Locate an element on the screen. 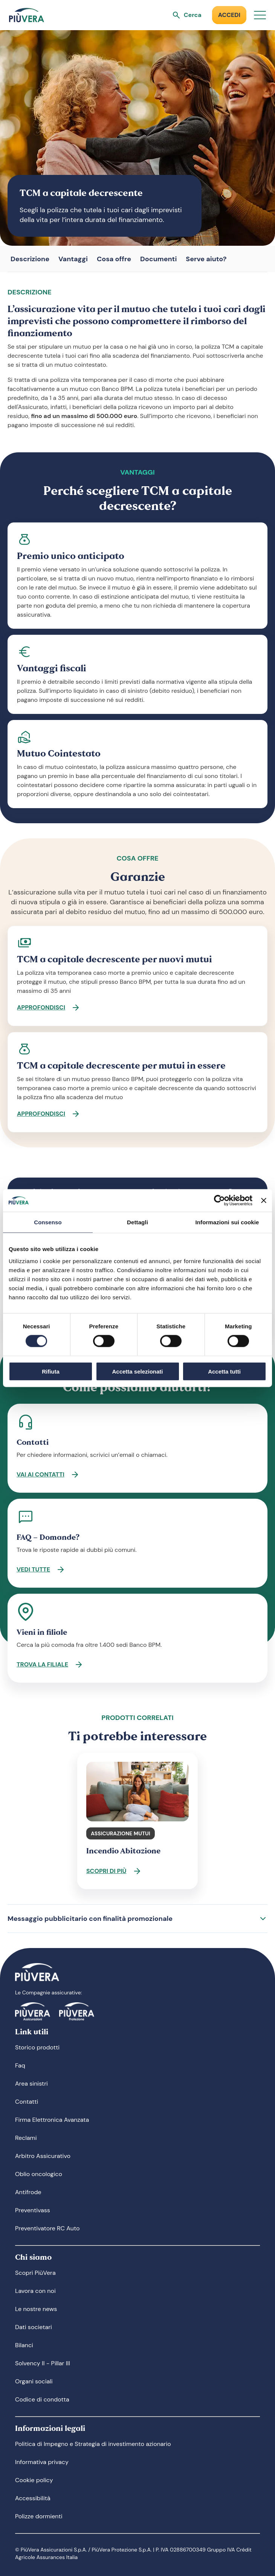 This screenshot has width=275, height=2576. Accessibilità is located at coordinates (32, 2498).